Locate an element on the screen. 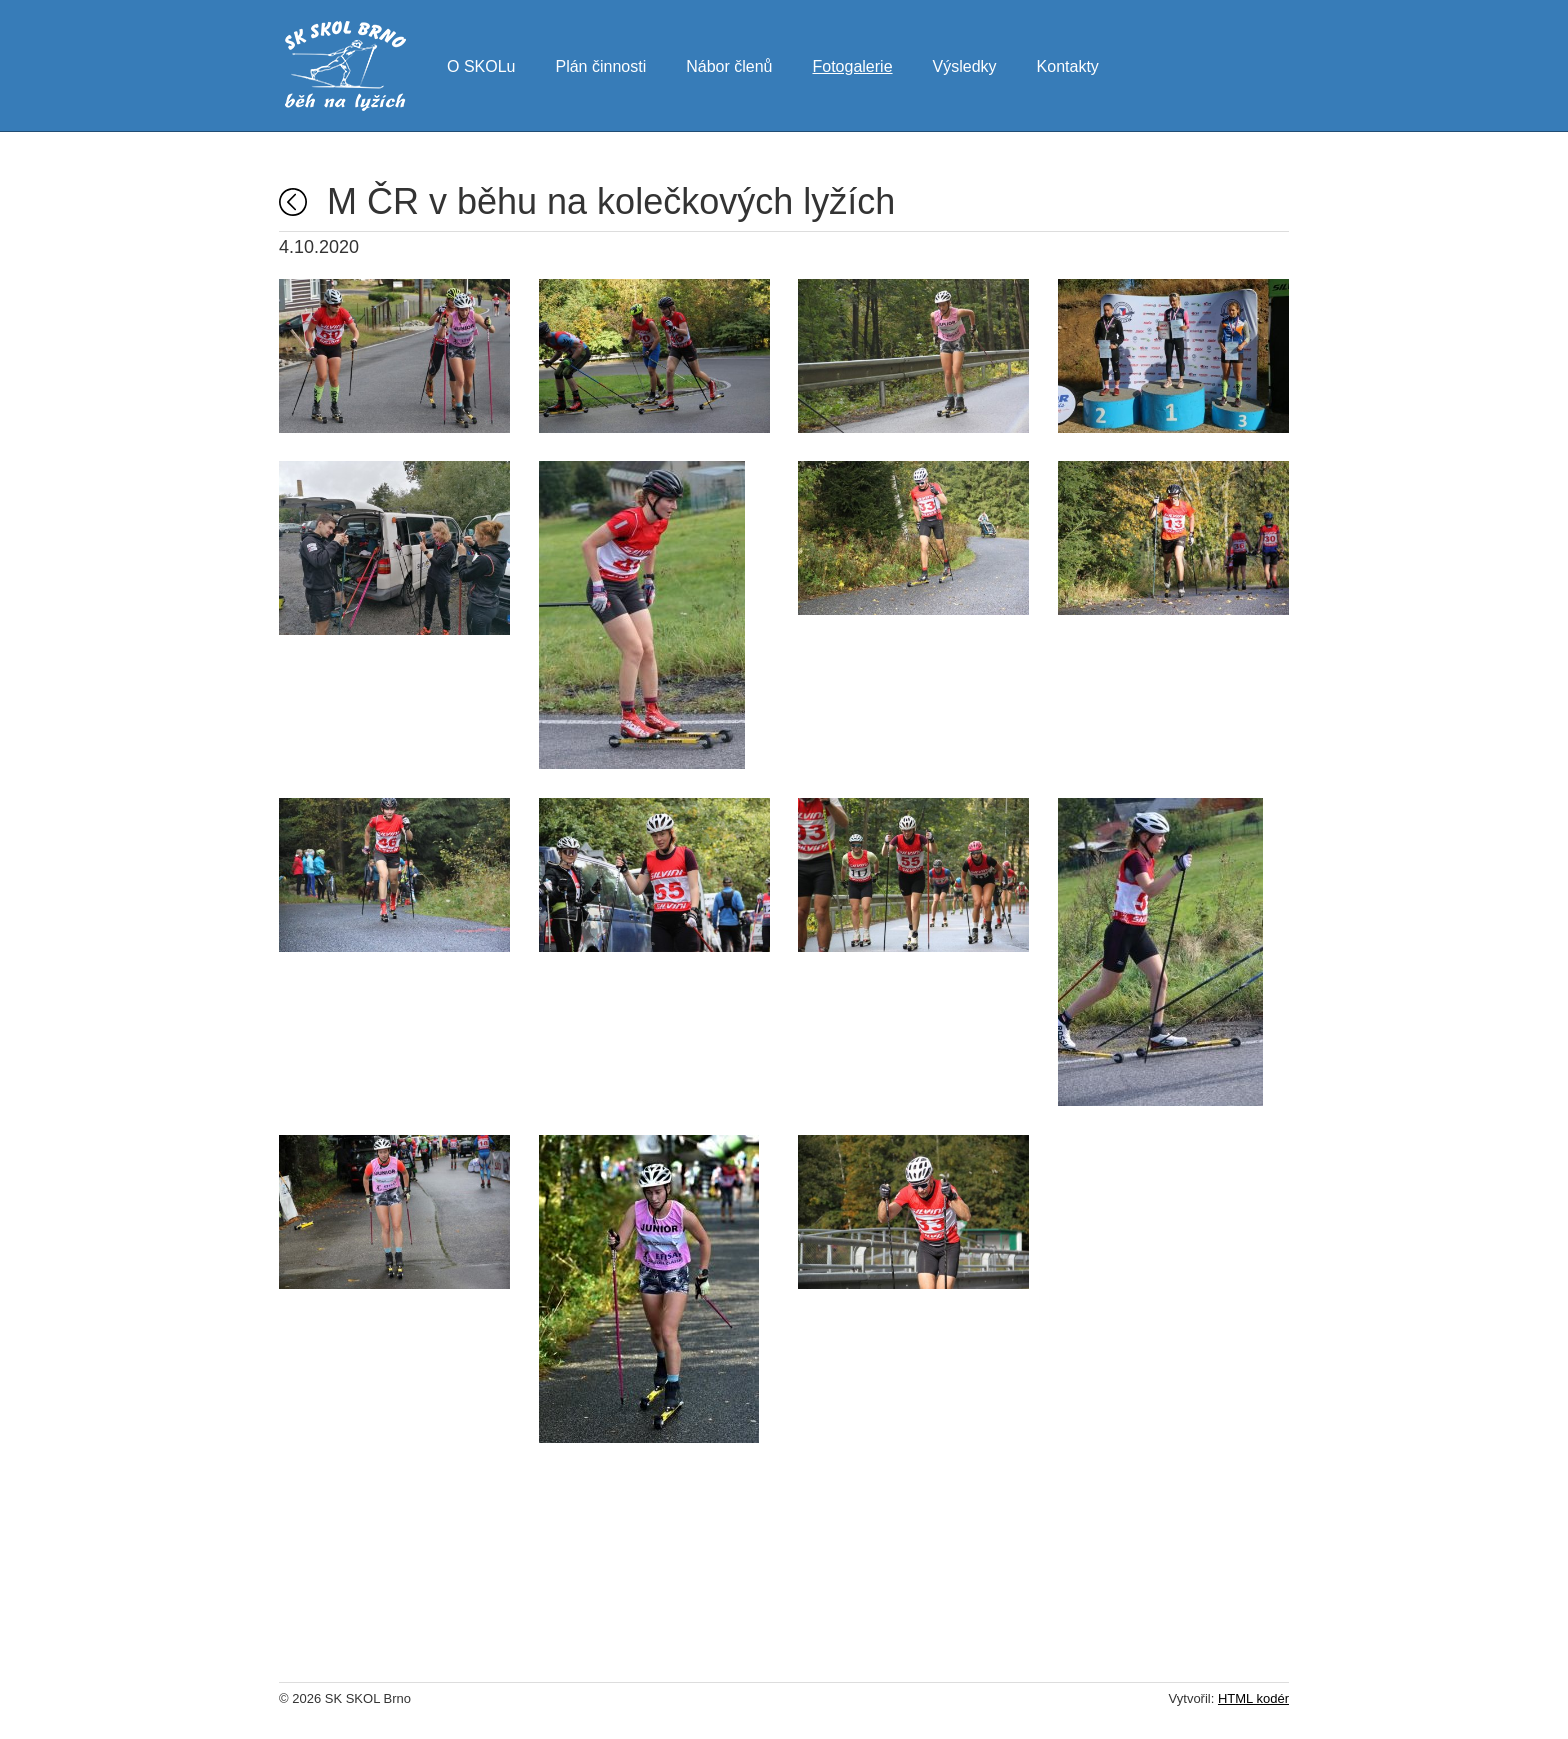 This screenshot has height=1739, width=1568. Plán činnosti is located at coordinates (600, 64).